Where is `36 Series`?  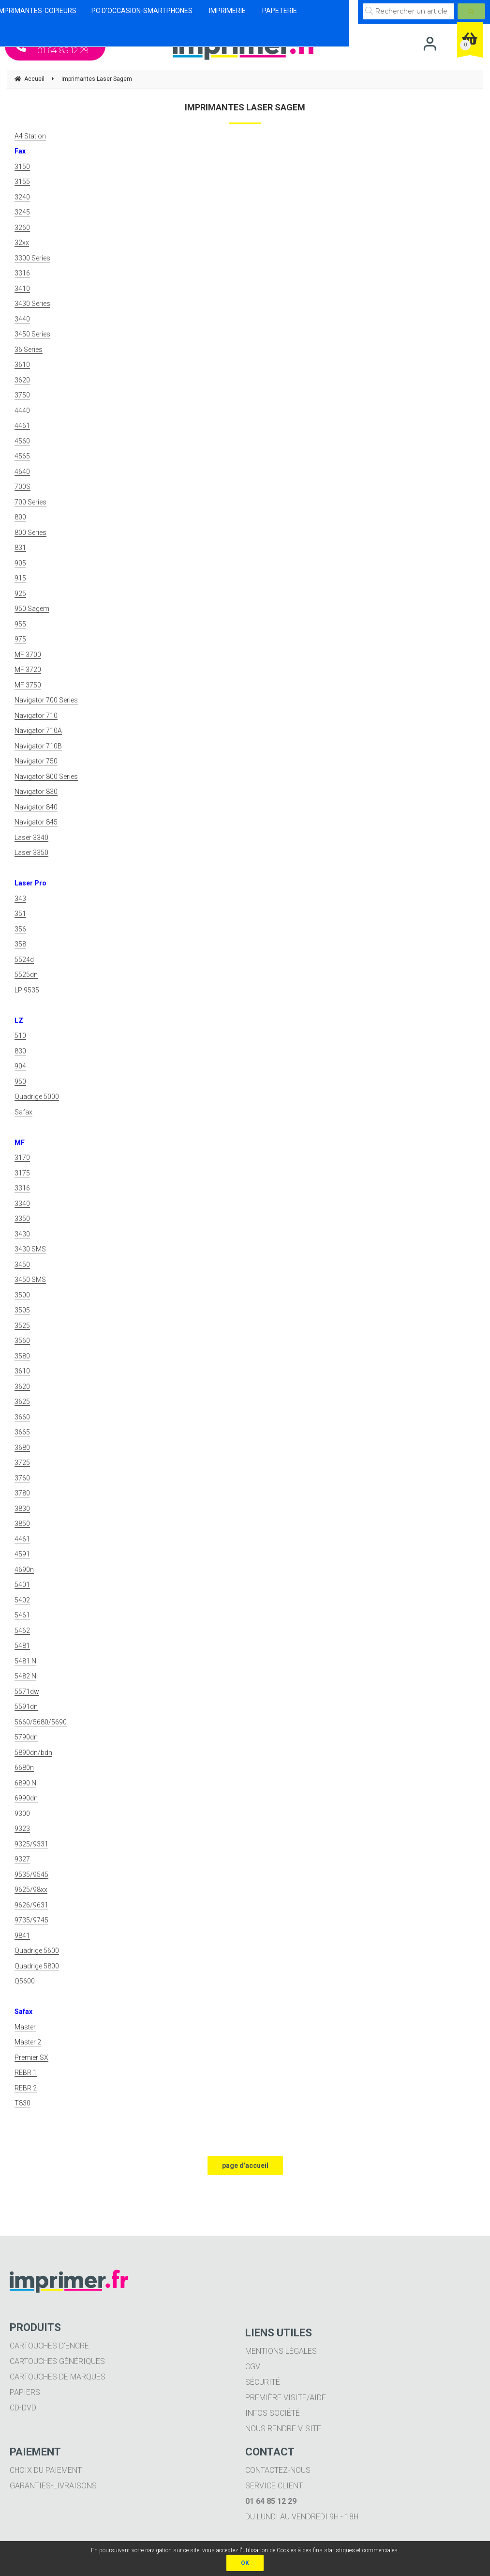
36 Series is located at coordinates (29, 349).